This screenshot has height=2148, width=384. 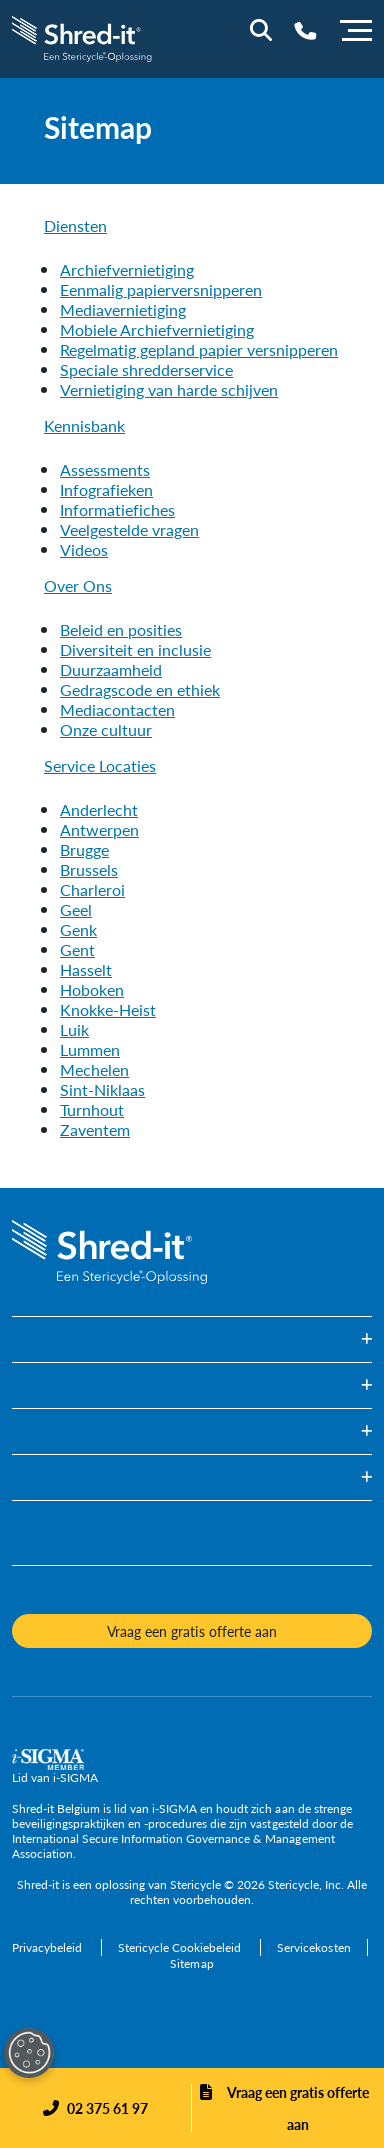 I want to click on [Servicekosten], so click(x=313, y=1947).